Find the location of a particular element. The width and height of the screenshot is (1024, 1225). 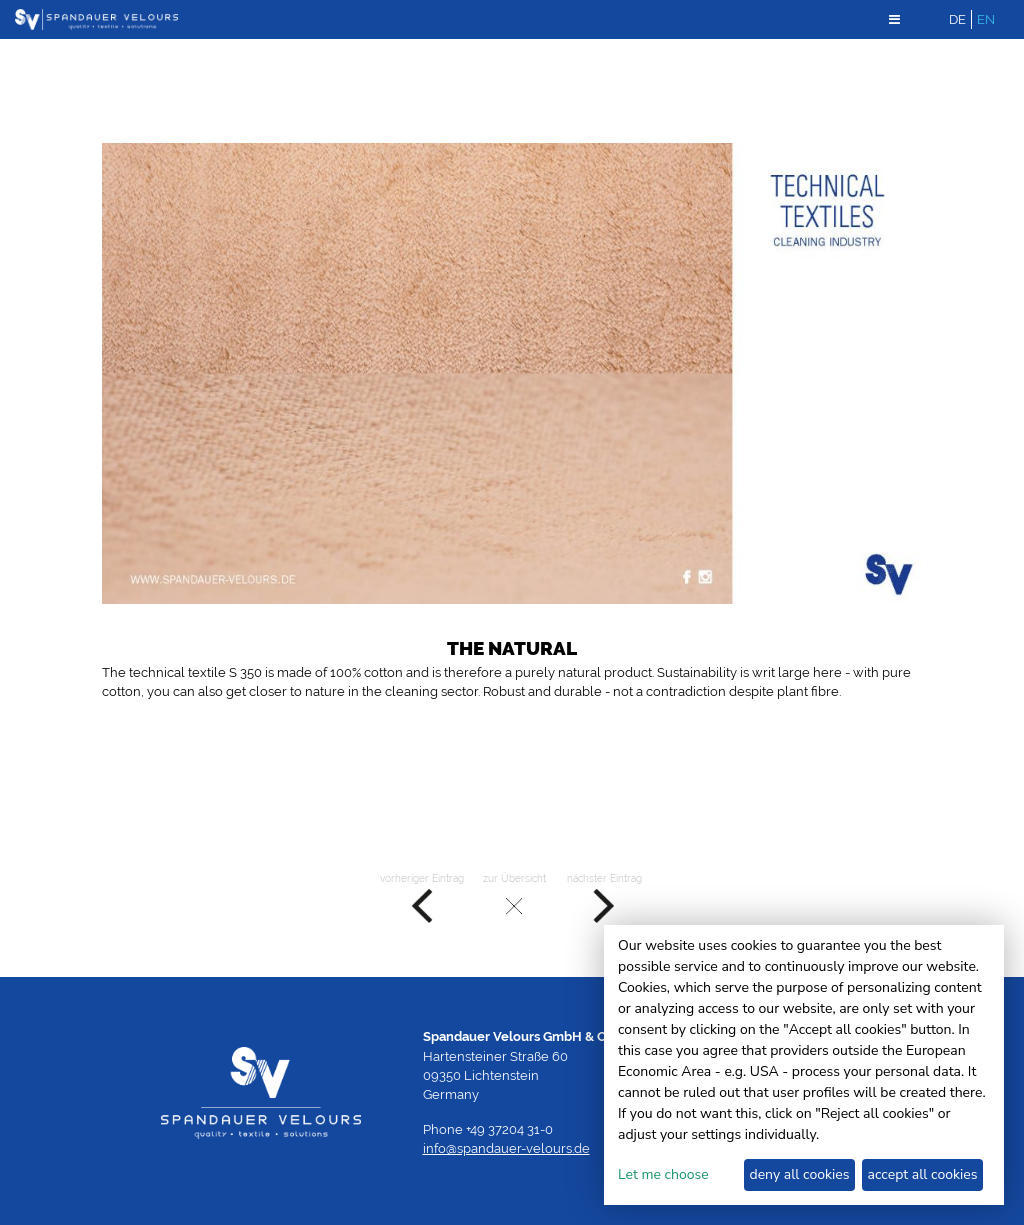

accept all cookies is located at coordinates (923, 1174).